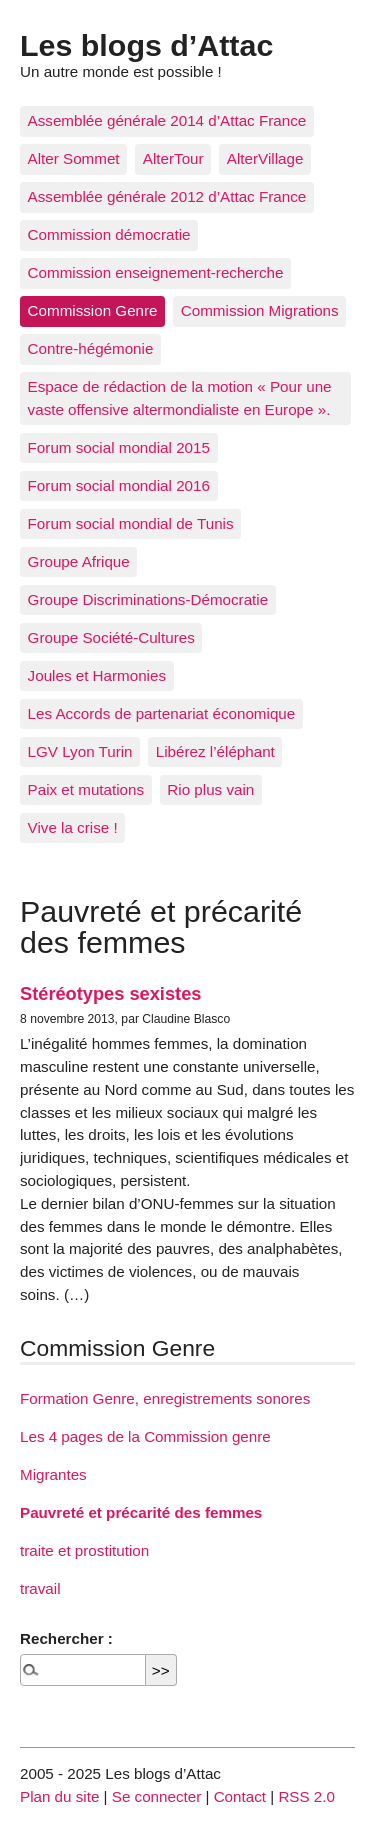 This screenshot has height=1834, width=375. What do you see at coordinates (146, 45) in the screenshot?
I see `Les blogs d’Attac` at bounding box center [146, 45].